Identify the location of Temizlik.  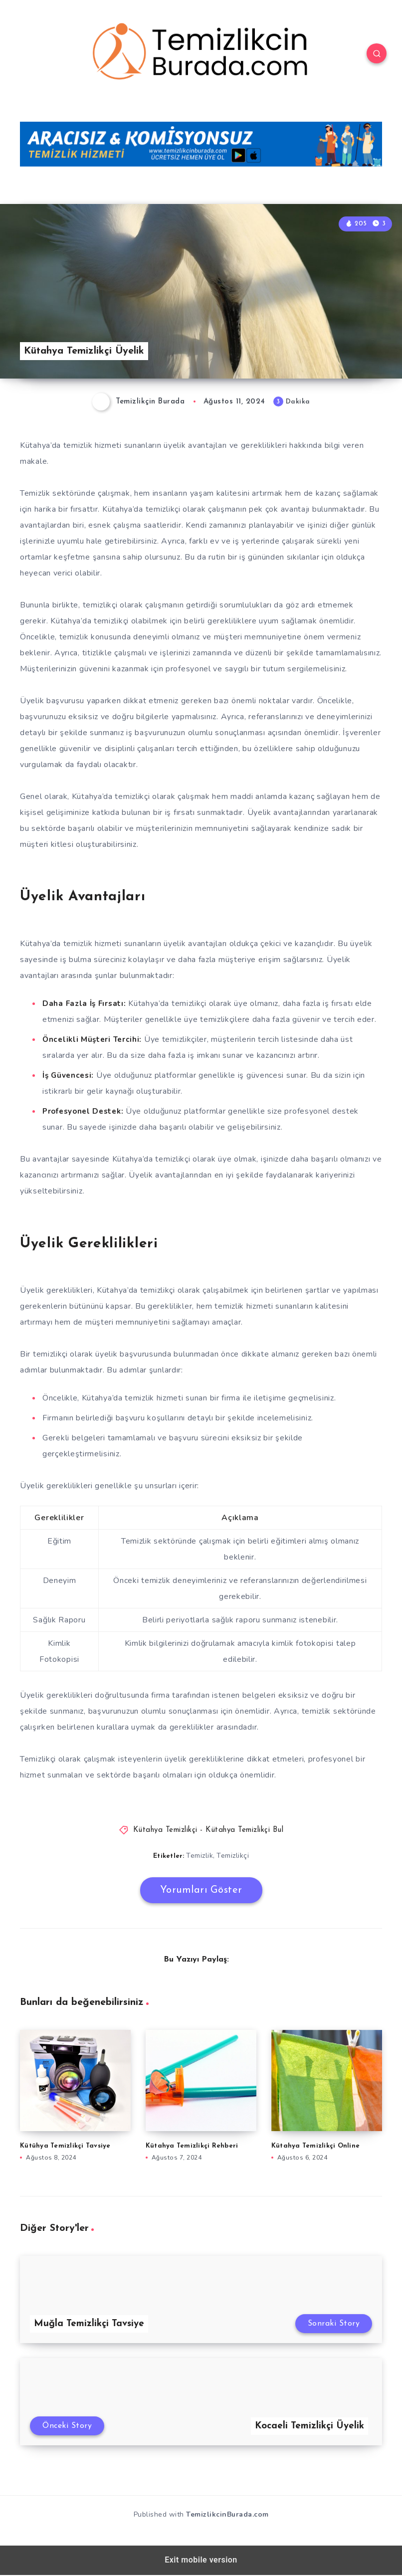
(199, 1855).